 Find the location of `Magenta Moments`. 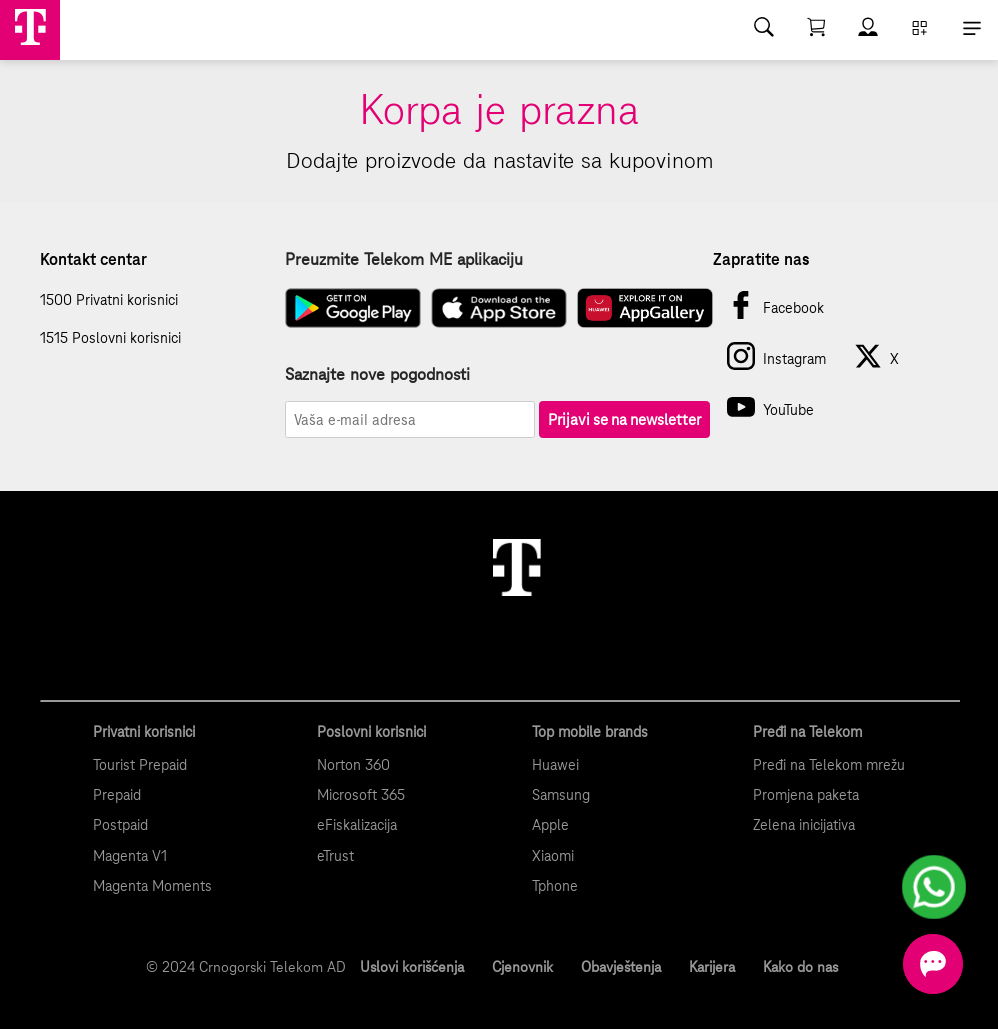

Magenta Moments is located at coordinates (152, 886).